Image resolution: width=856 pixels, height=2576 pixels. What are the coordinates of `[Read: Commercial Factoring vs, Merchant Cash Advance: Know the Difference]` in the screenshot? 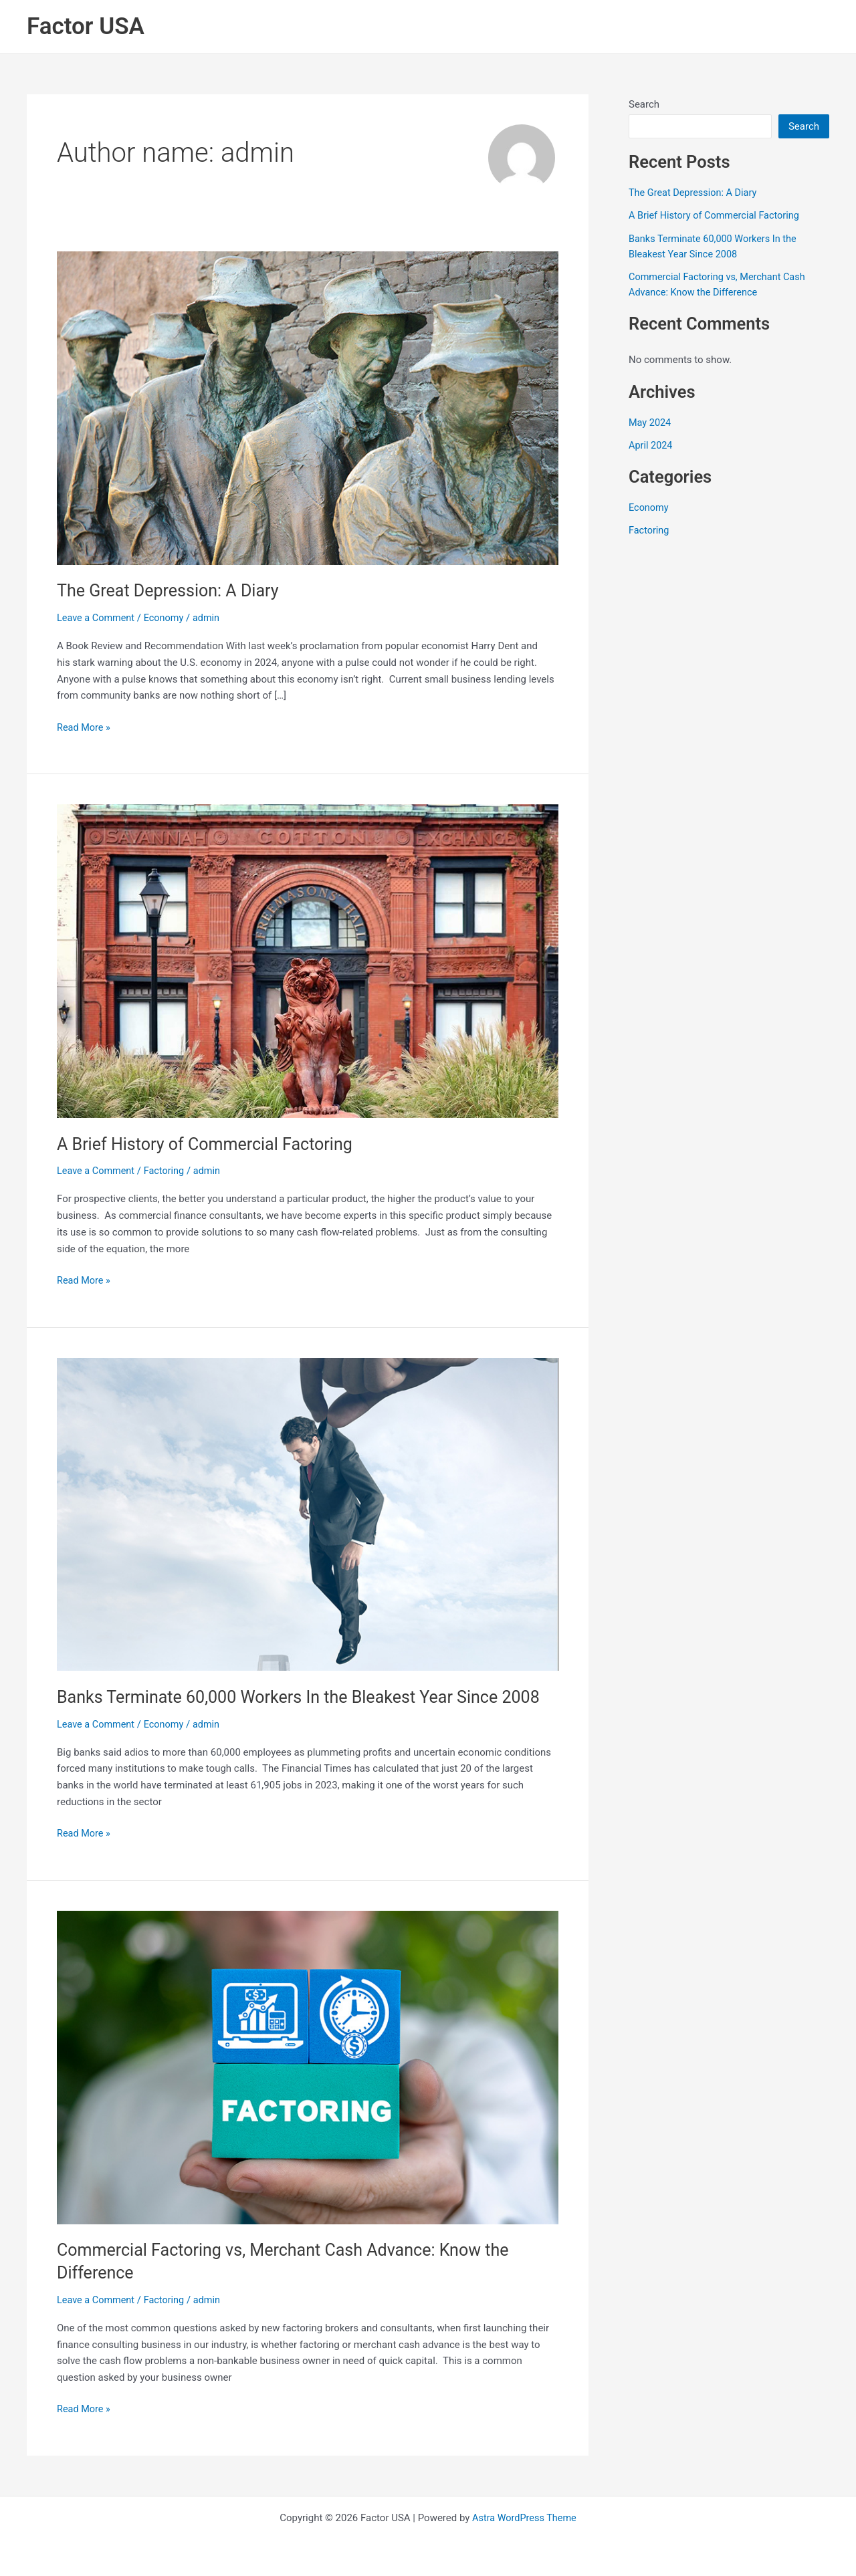 It's located at (307, 2066).